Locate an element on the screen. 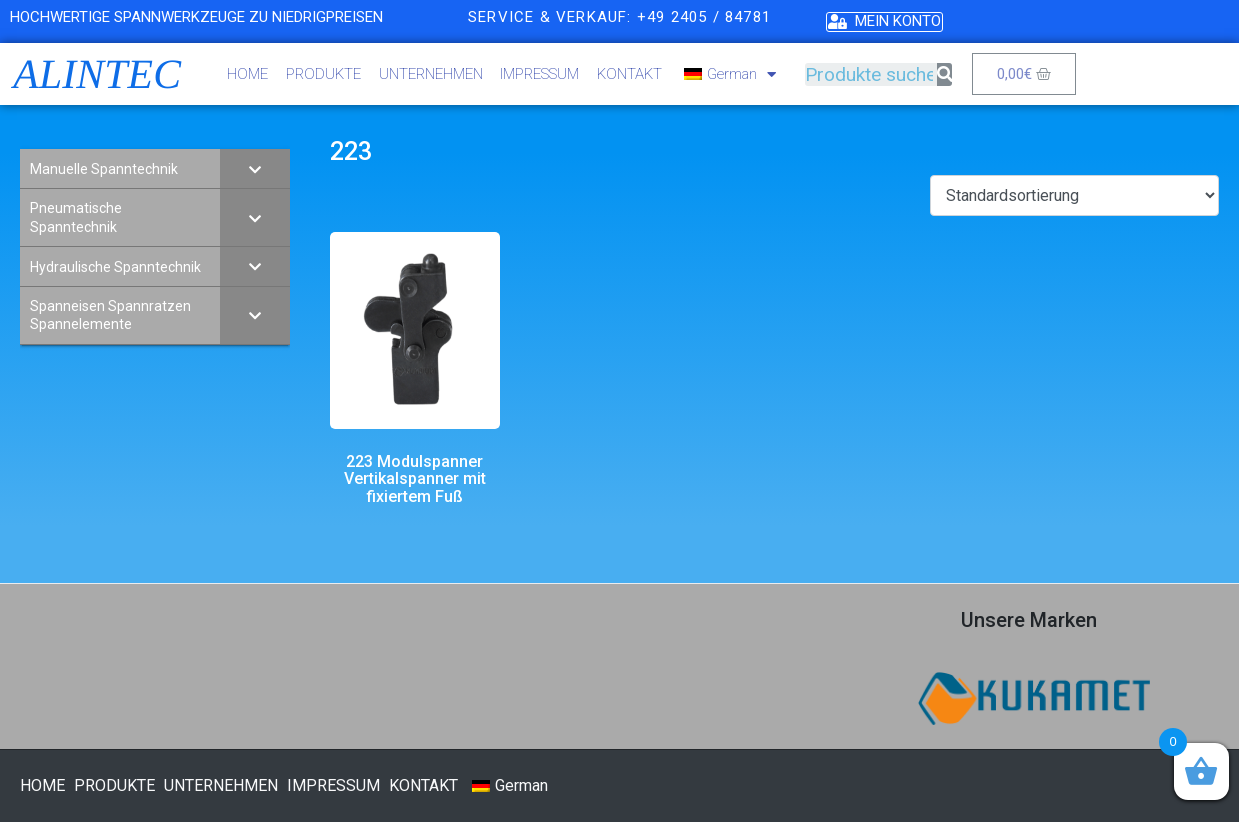  [Suche] is located at coordinates (944, 74).